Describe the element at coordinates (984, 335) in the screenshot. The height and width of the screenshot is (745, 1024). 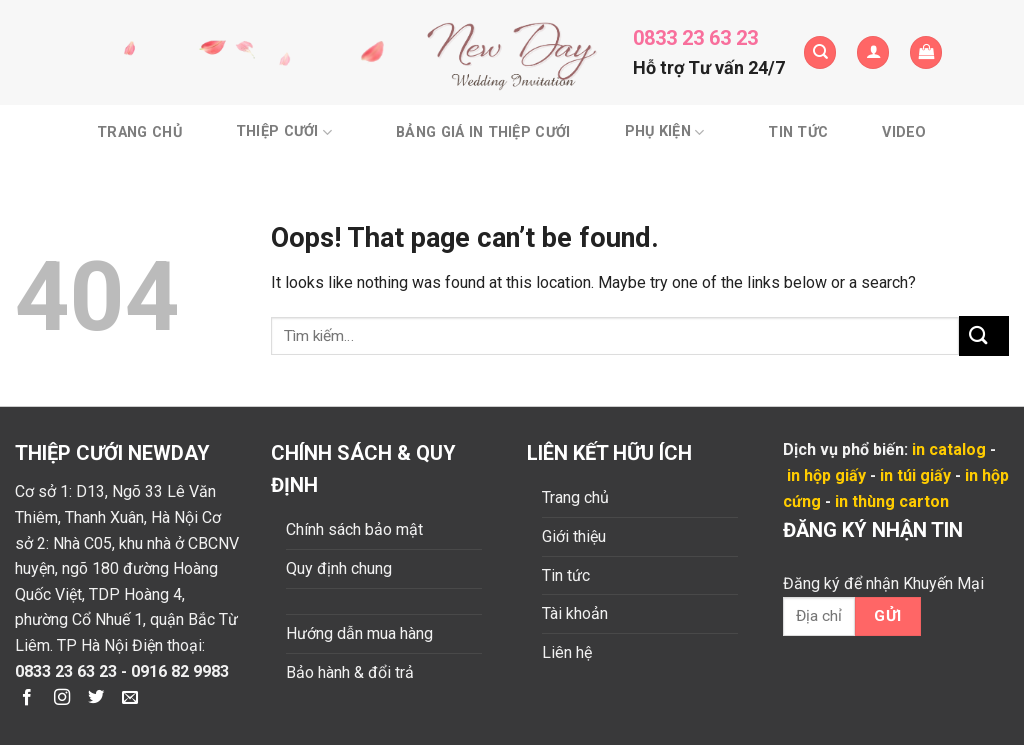
I see `[Submit]` at that location.